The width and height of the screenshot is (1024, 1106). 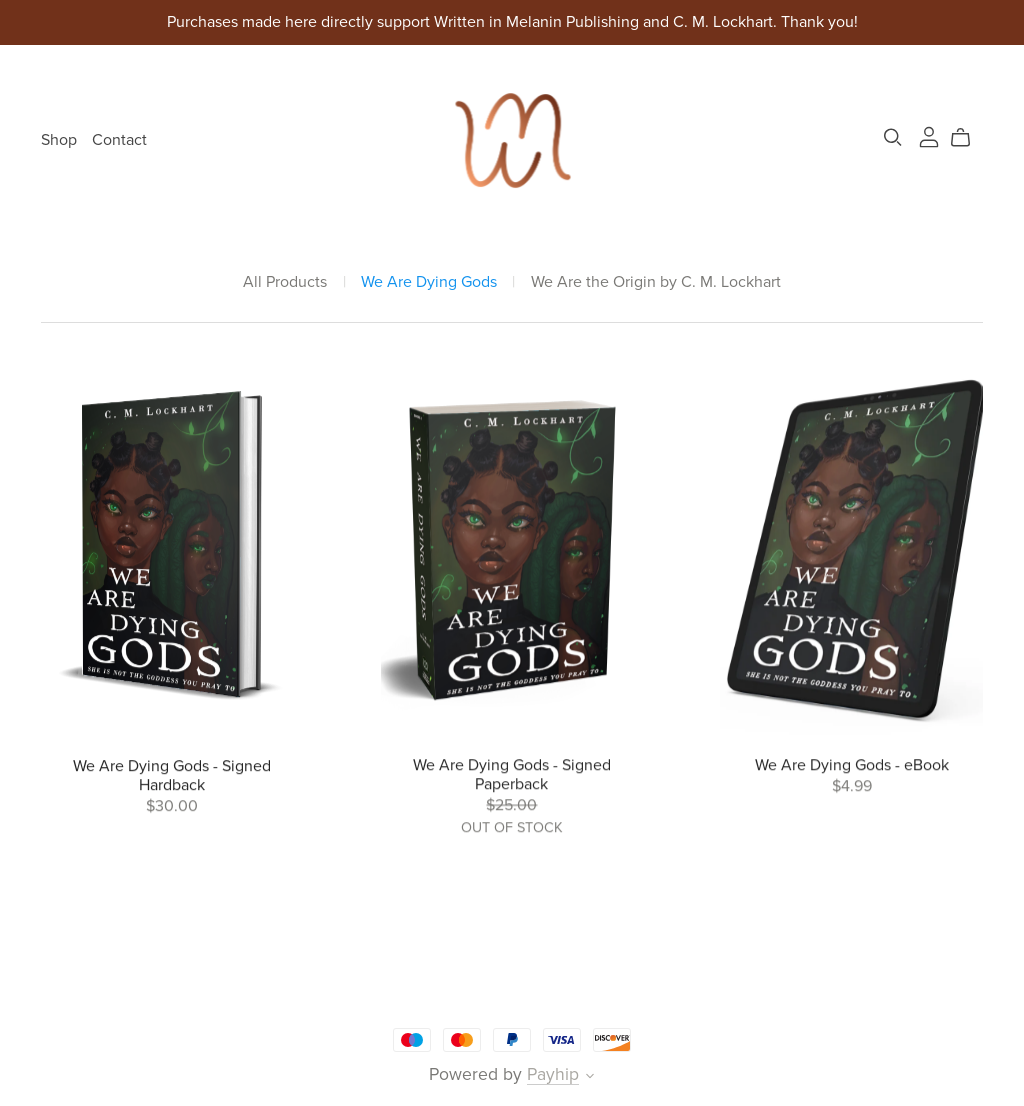 What do you see at coordinates (968, 138) in the screenshot?
I see `[Cart]` at bounding box center [968, 138].